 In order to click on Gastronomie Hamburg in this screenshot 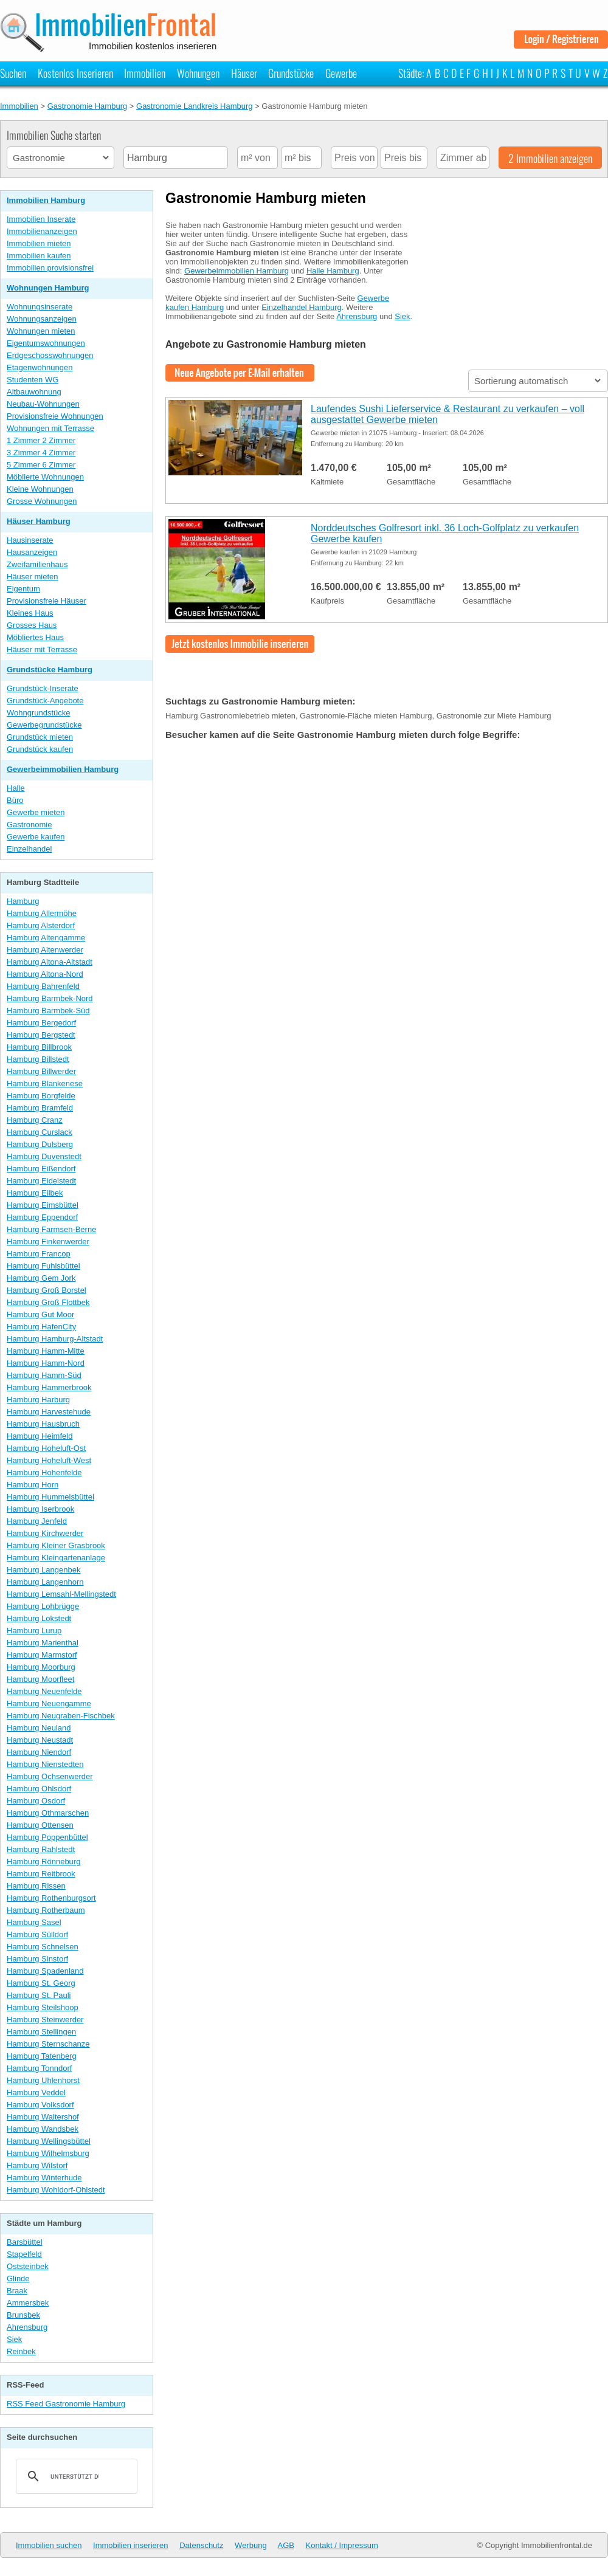, I will do `click(87, 106)`.